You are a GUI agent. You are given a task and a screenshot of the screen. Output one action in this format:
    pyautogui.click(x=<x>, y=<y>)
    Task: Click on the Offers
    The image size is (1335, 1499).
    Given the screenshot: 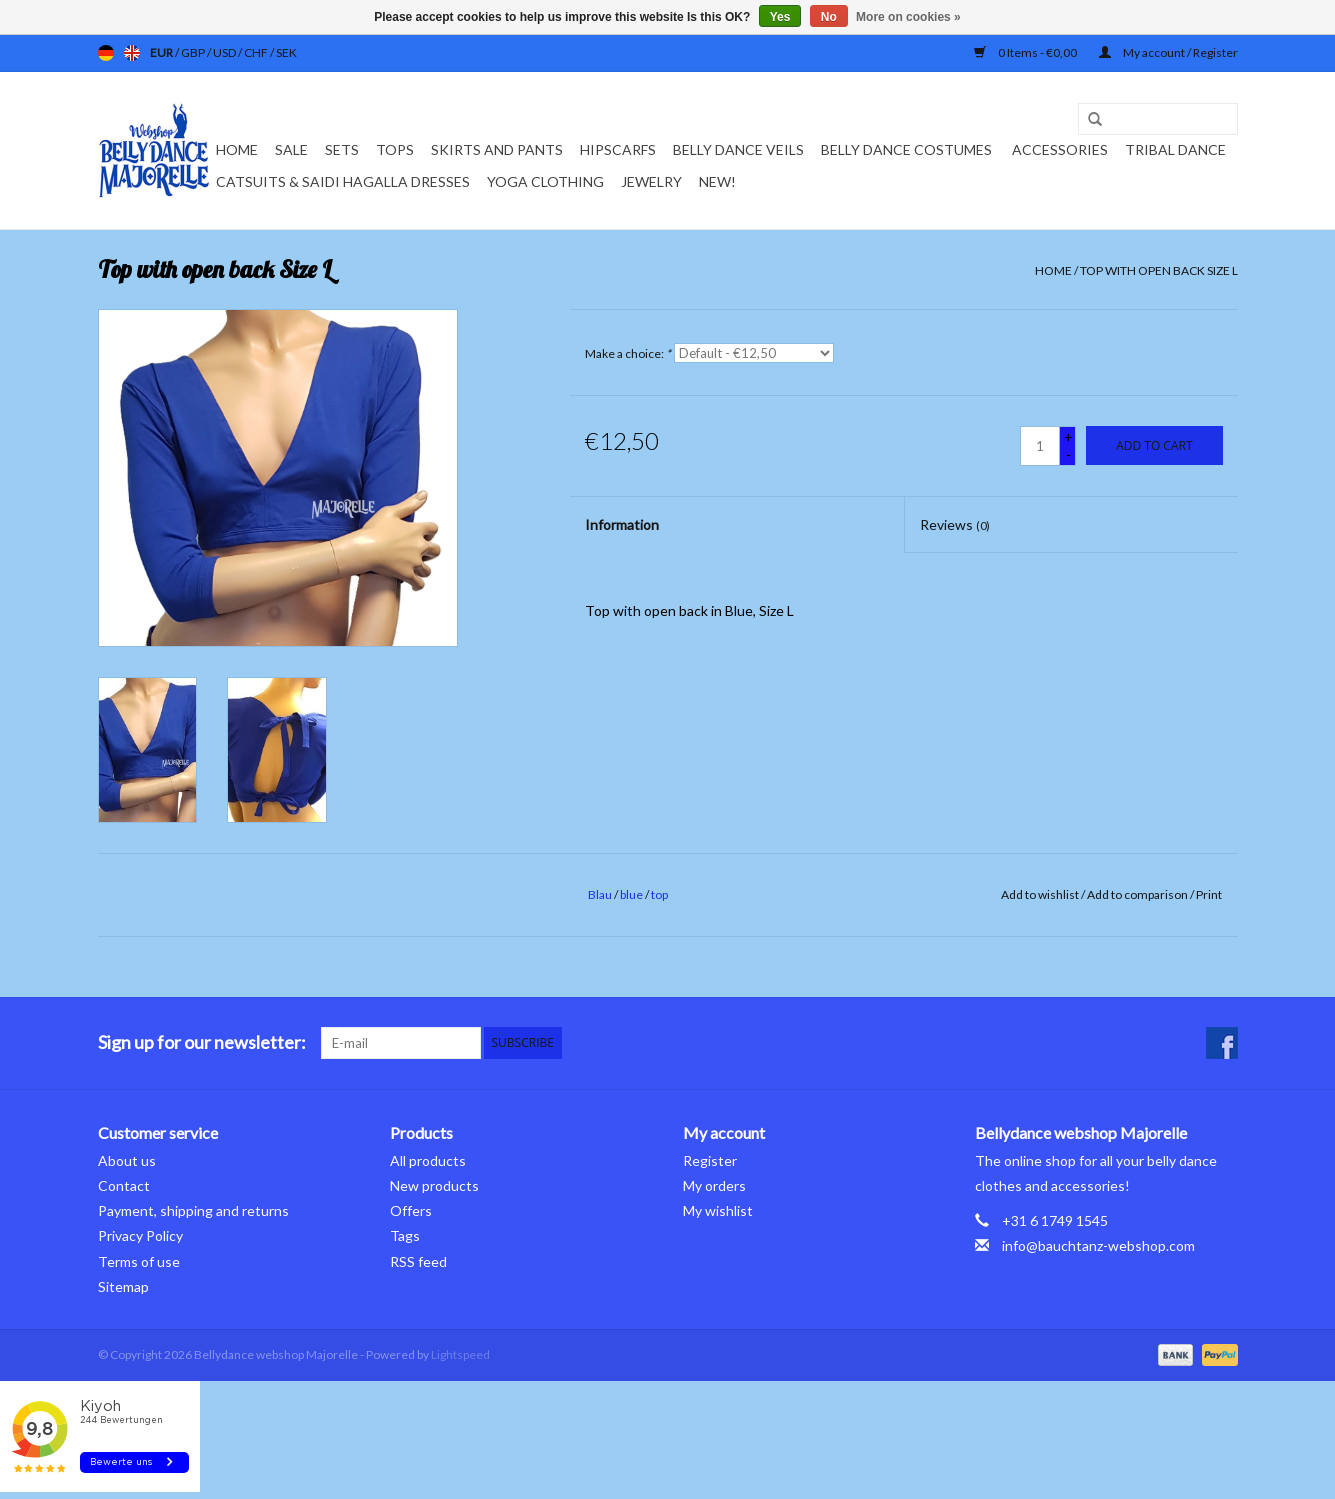 What is the action you would take?
    pyautogui.click(x=411, y=1210)
    